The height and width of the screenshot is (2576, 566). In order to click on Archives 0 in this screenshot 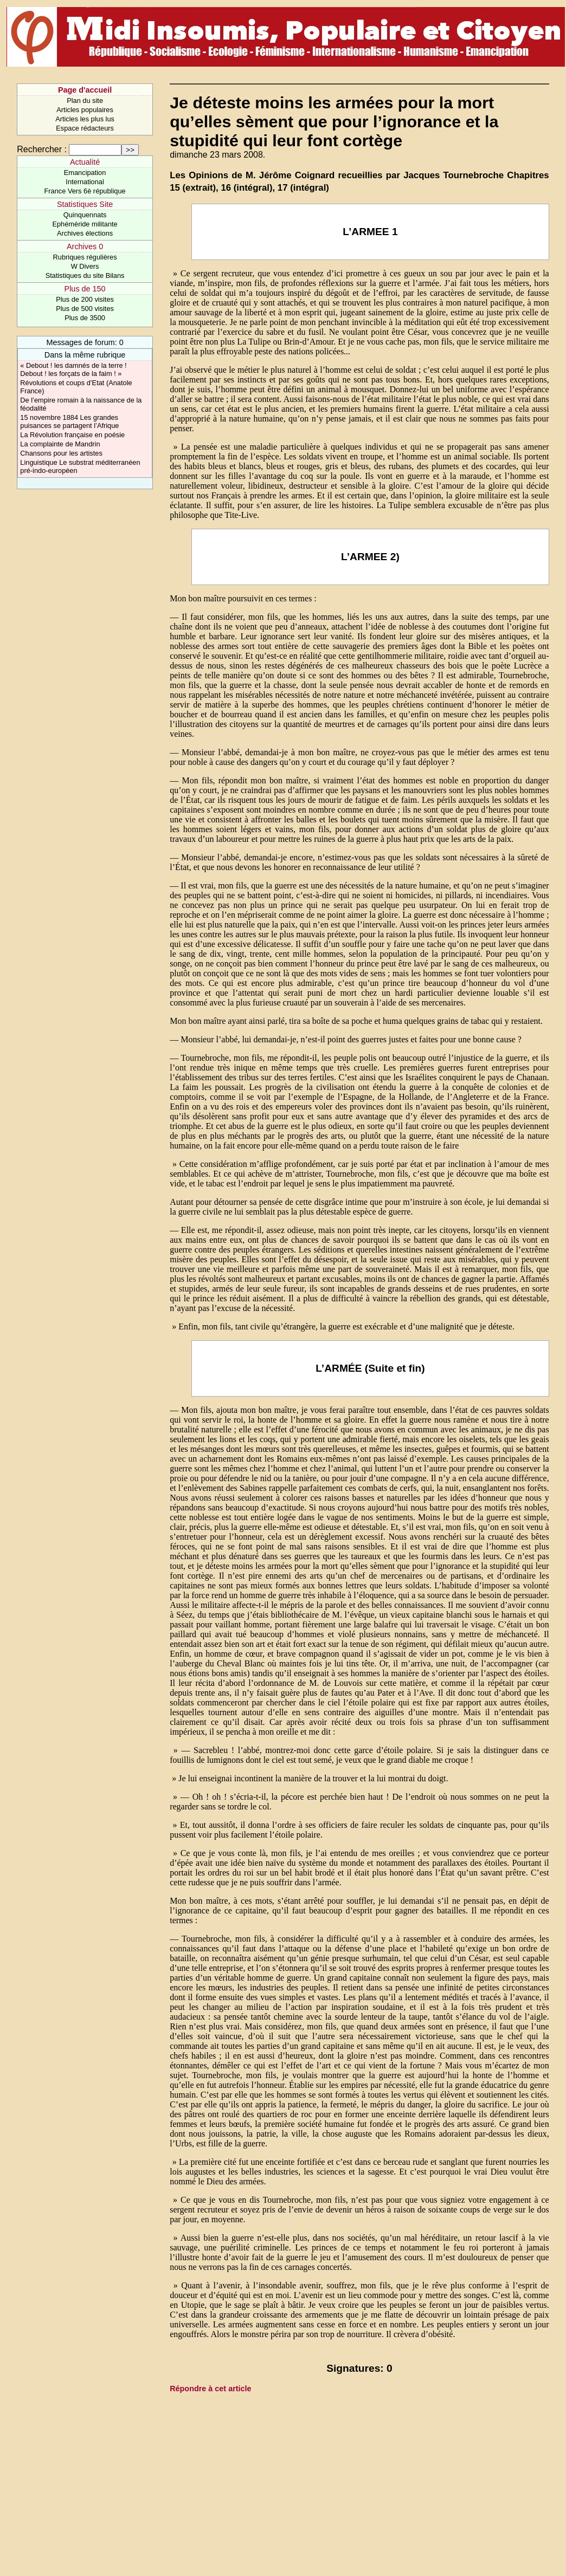, I will do `click(85, 246)`.